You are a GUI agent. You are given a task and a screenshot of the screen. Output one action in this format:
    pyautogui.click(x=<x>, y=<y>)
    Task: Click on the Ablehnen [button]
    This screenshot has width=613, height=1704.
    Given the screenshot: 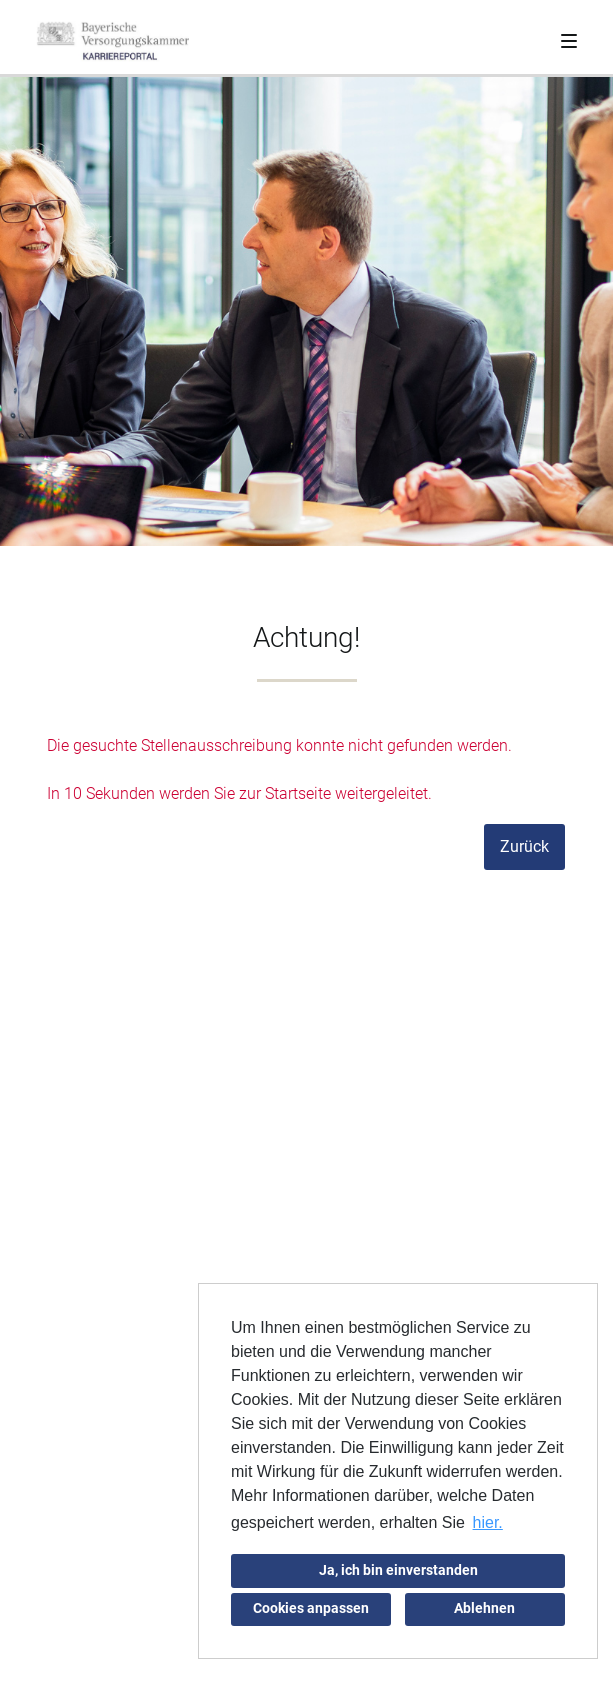 What is the action you would take?
    pyautogui.click(x=484, y=1608)
    